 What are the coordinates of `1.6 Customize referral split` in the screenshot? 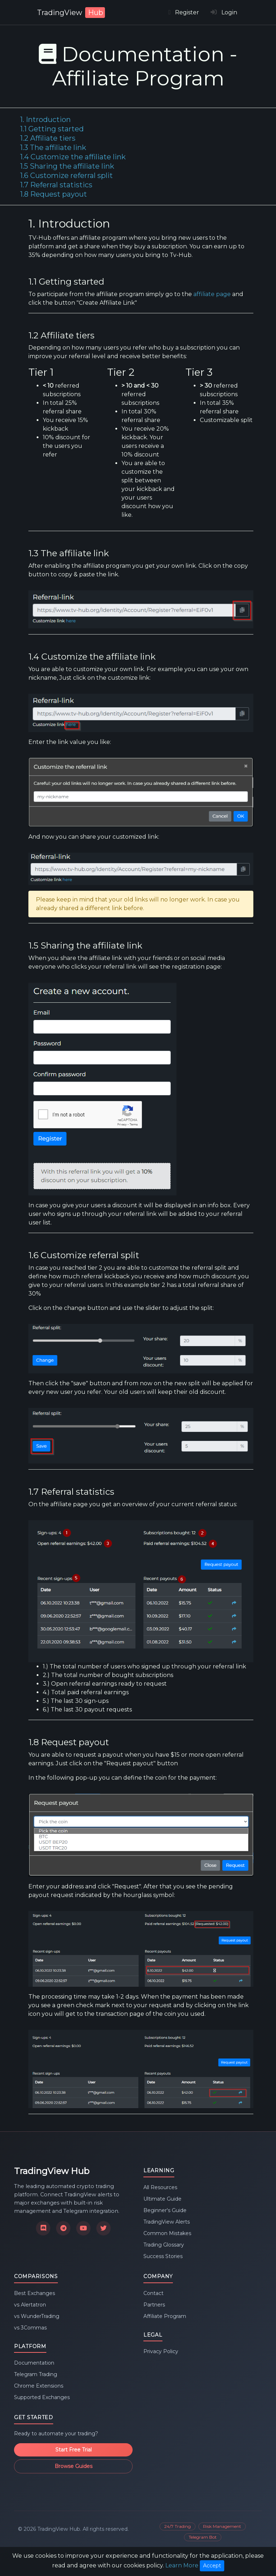 It's located at (66, 175).